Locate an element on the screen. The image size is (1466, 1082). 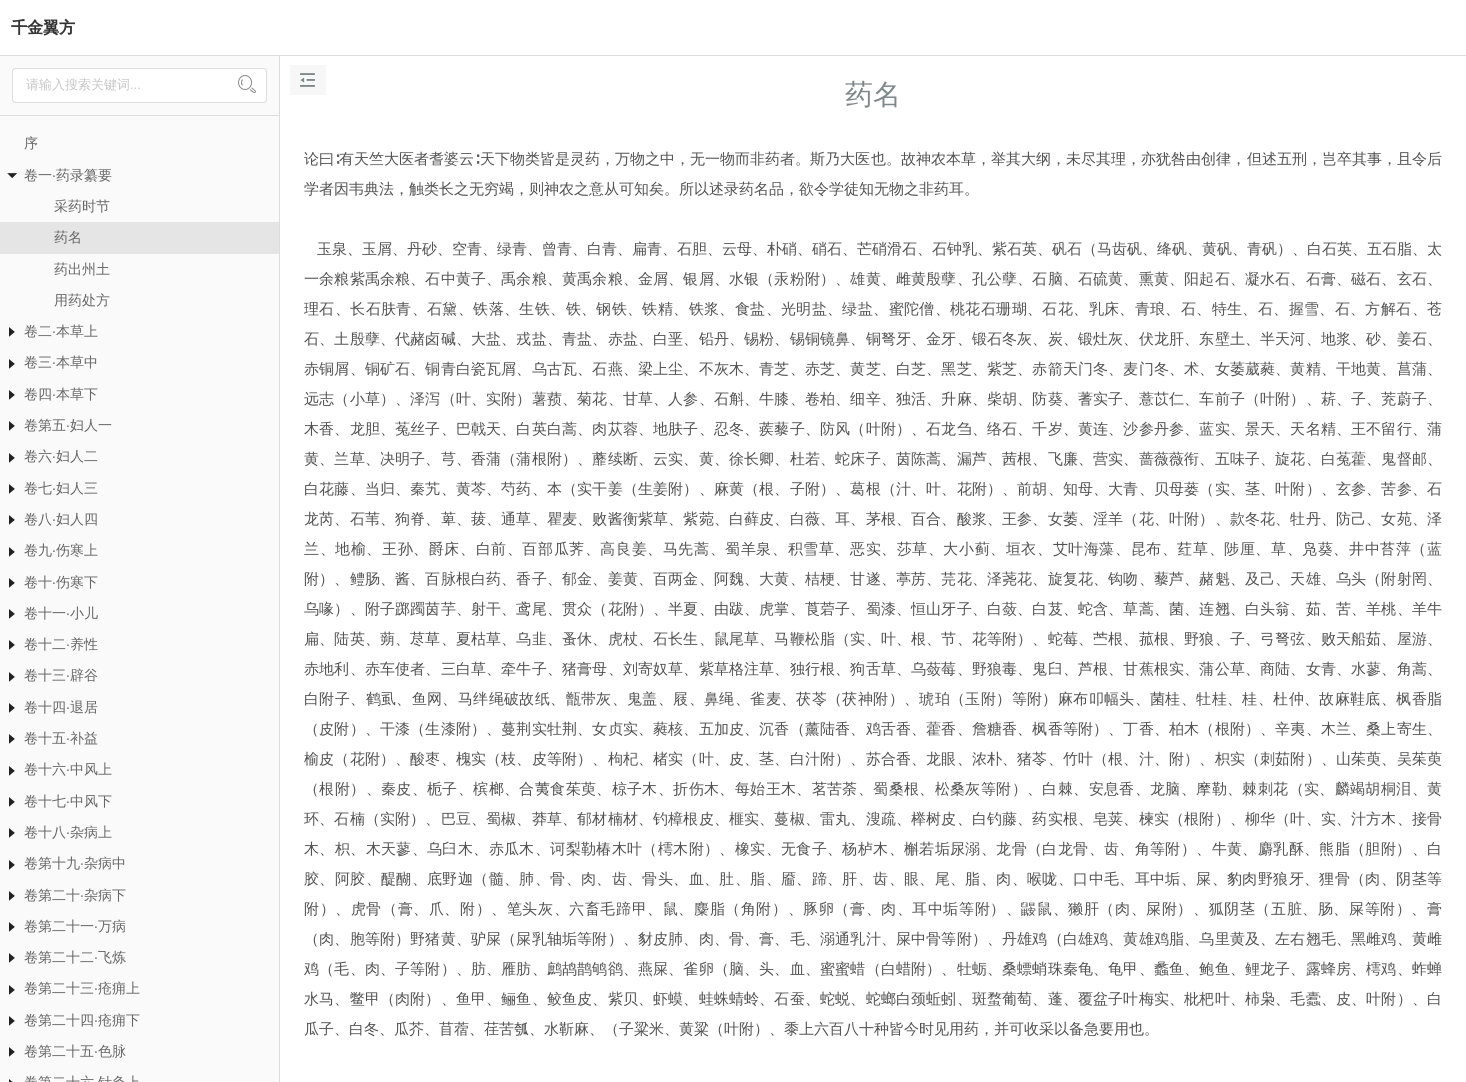
卷十八·杂病上 is located at coordinates (68, 832).